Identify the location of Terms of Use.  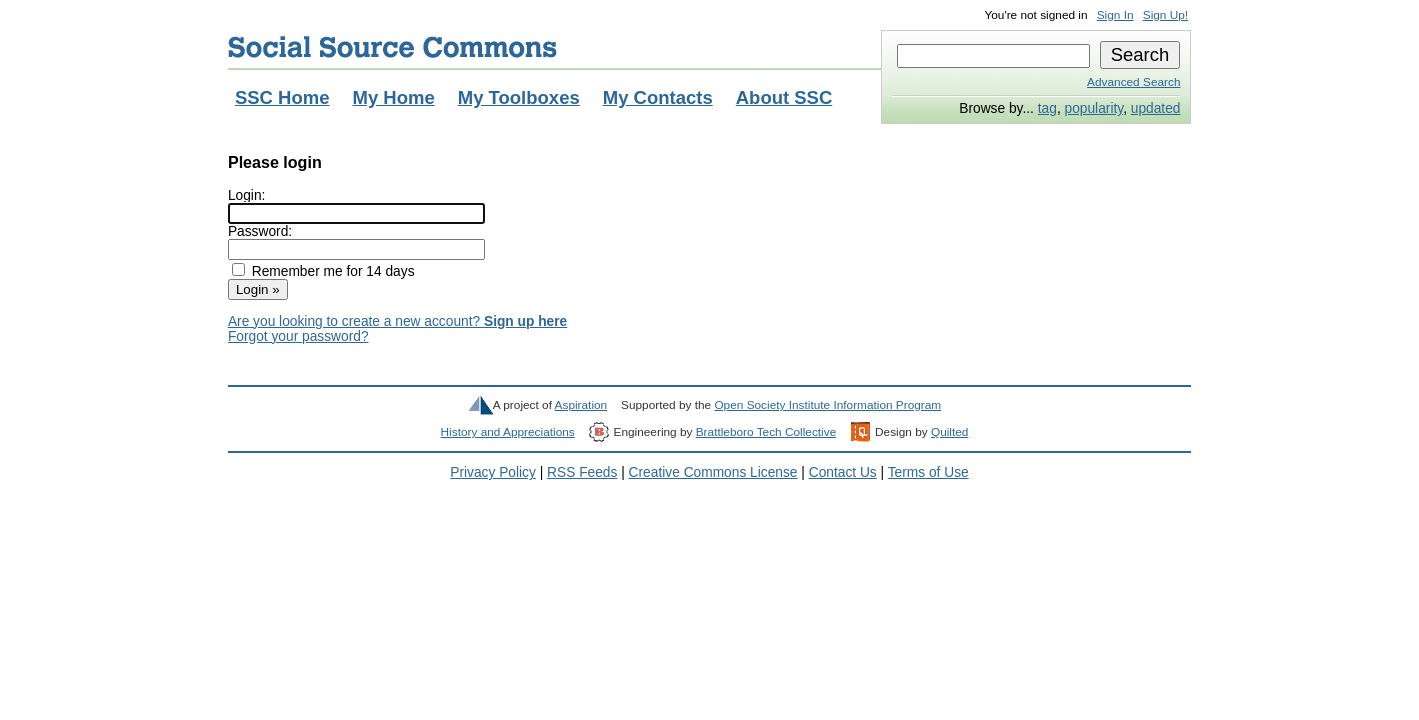
(928, 472).